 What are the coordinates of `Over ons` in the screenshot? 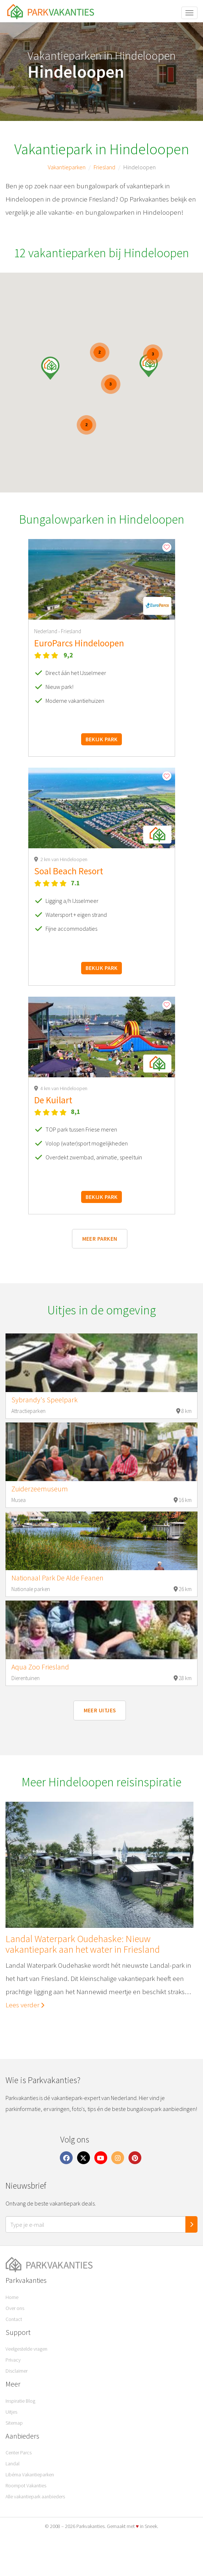 It's located at (15, 2308).